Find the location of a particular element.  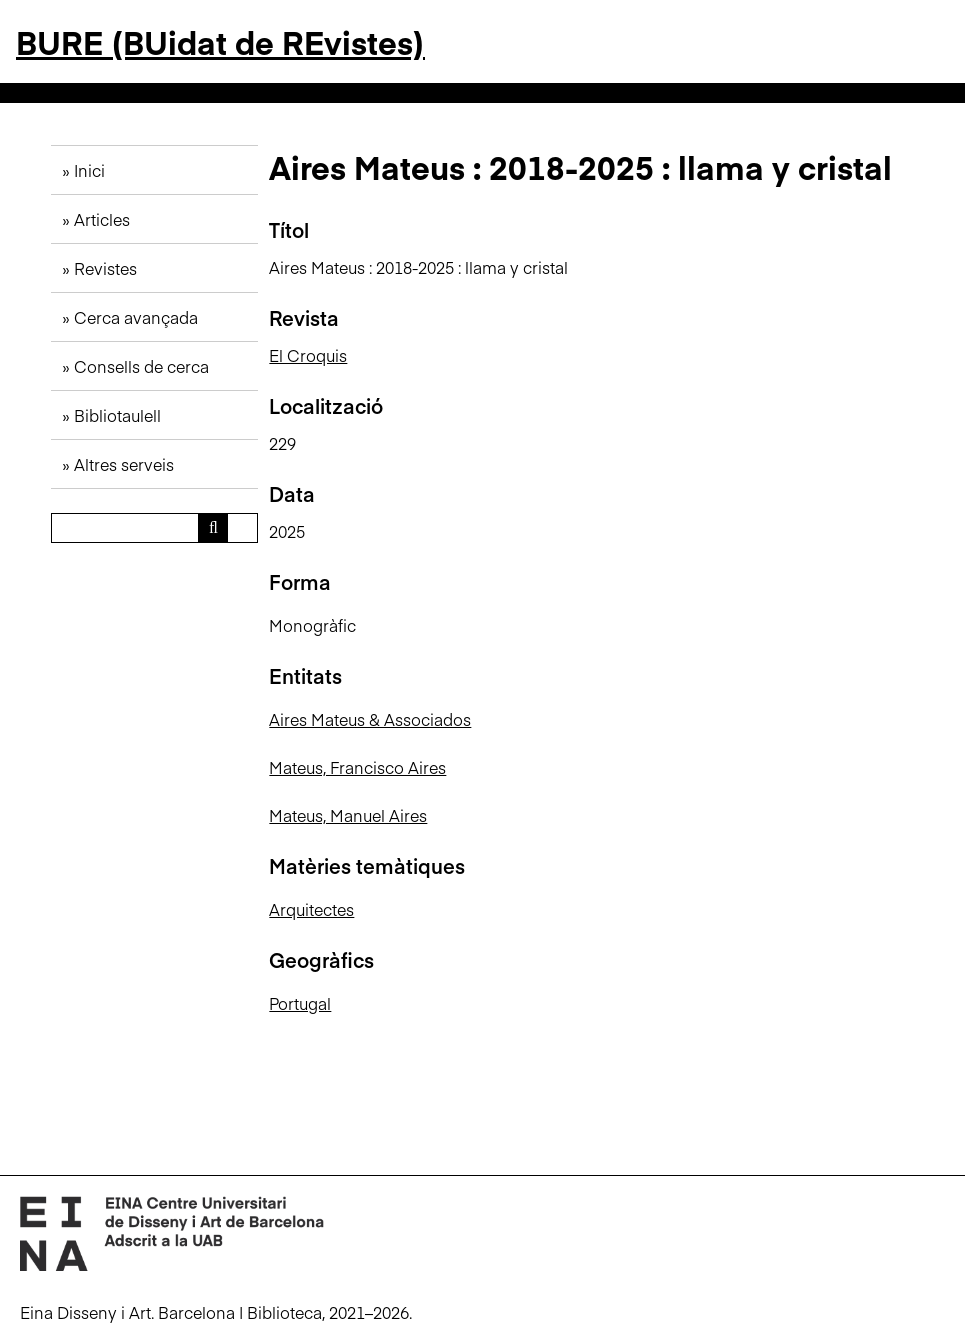

Mateus, Francisco Aires is located at coordinates (357, 767).